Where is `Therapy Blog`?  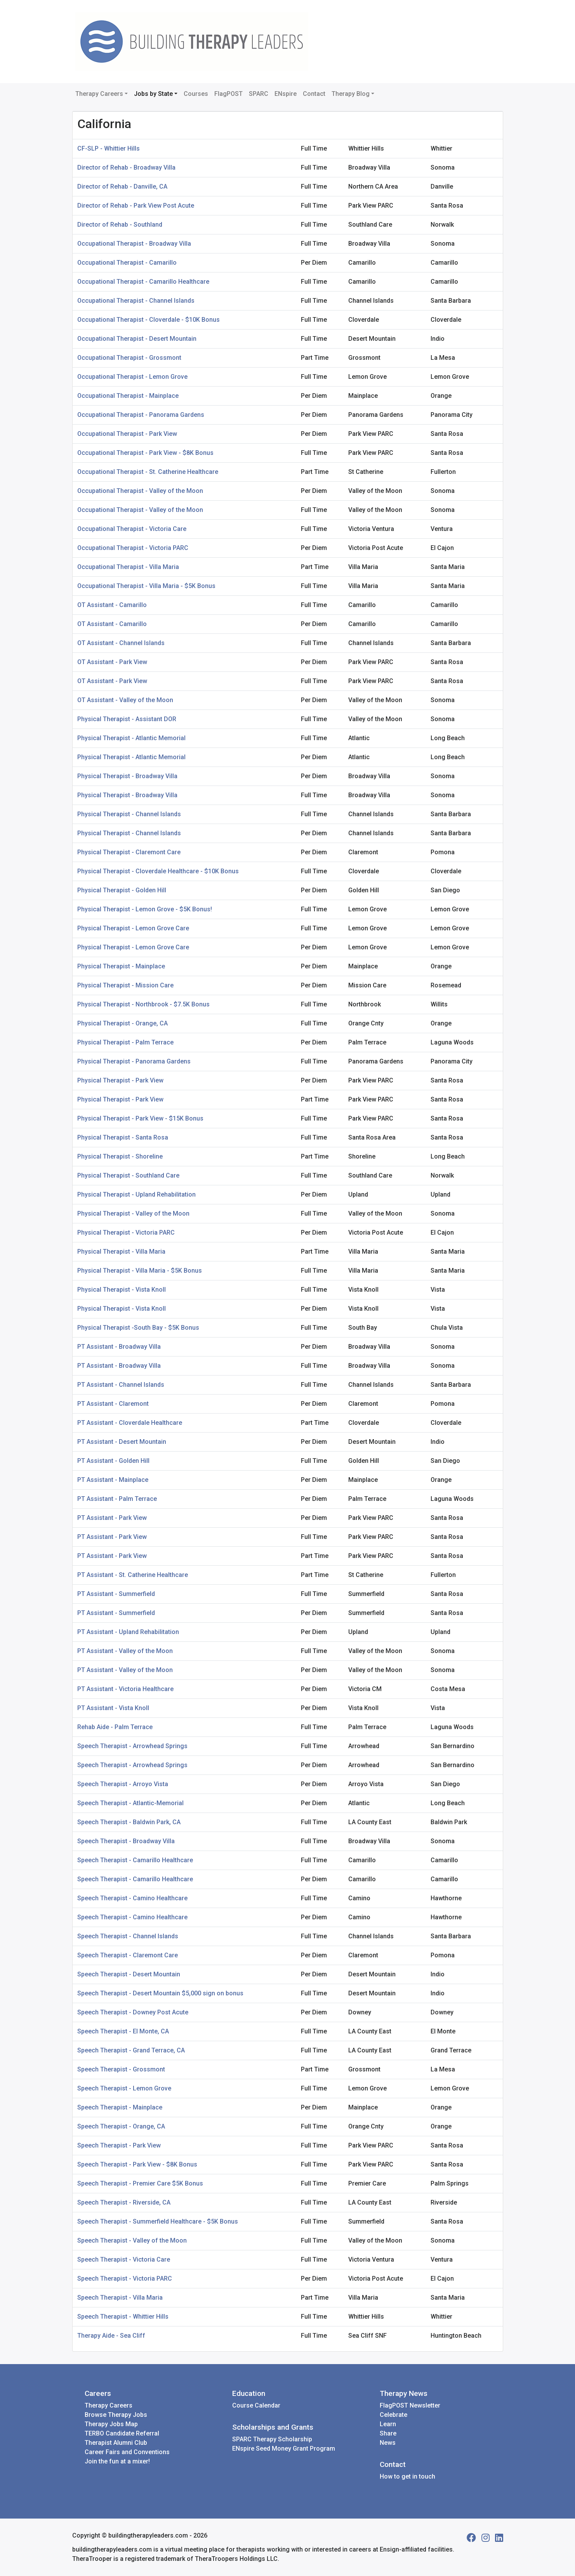
Therapy Blog is located at coordinates (351, 93).